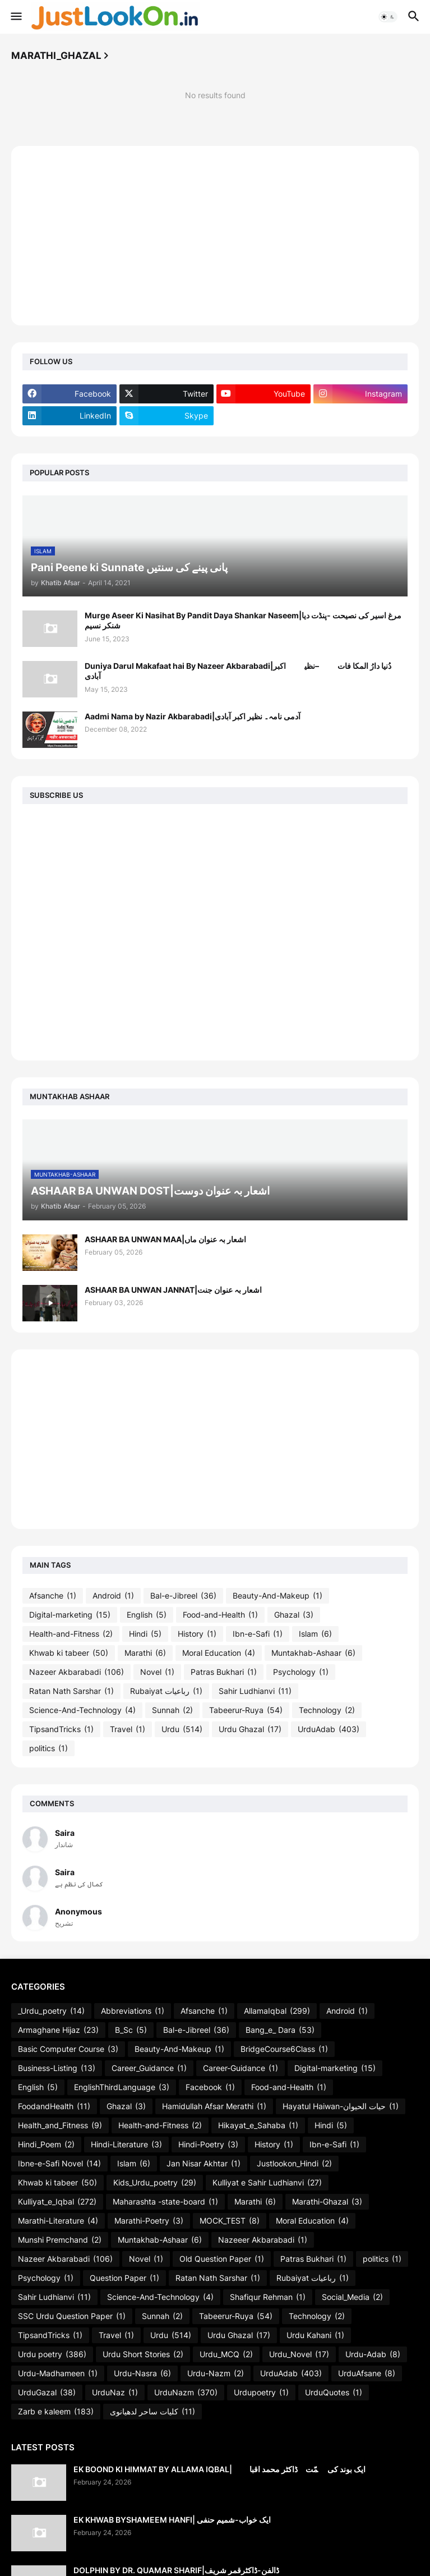 The image size is (430, 2576). What do you see at coordinates (255, 1691) in the screenshot?
I see `Sahir Ludhianvi` at bounding box center [255, 1691].